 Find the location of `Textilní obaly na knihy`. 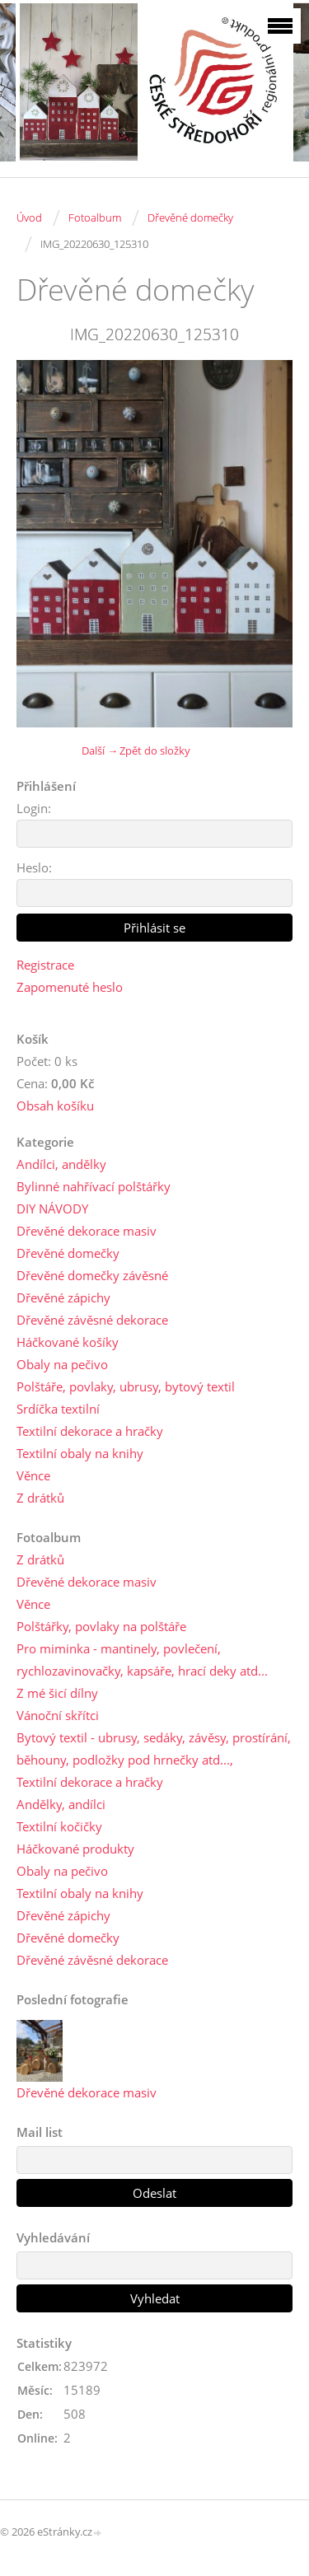

Textilní obaly na knihy is located at coordinates (79, 1453).